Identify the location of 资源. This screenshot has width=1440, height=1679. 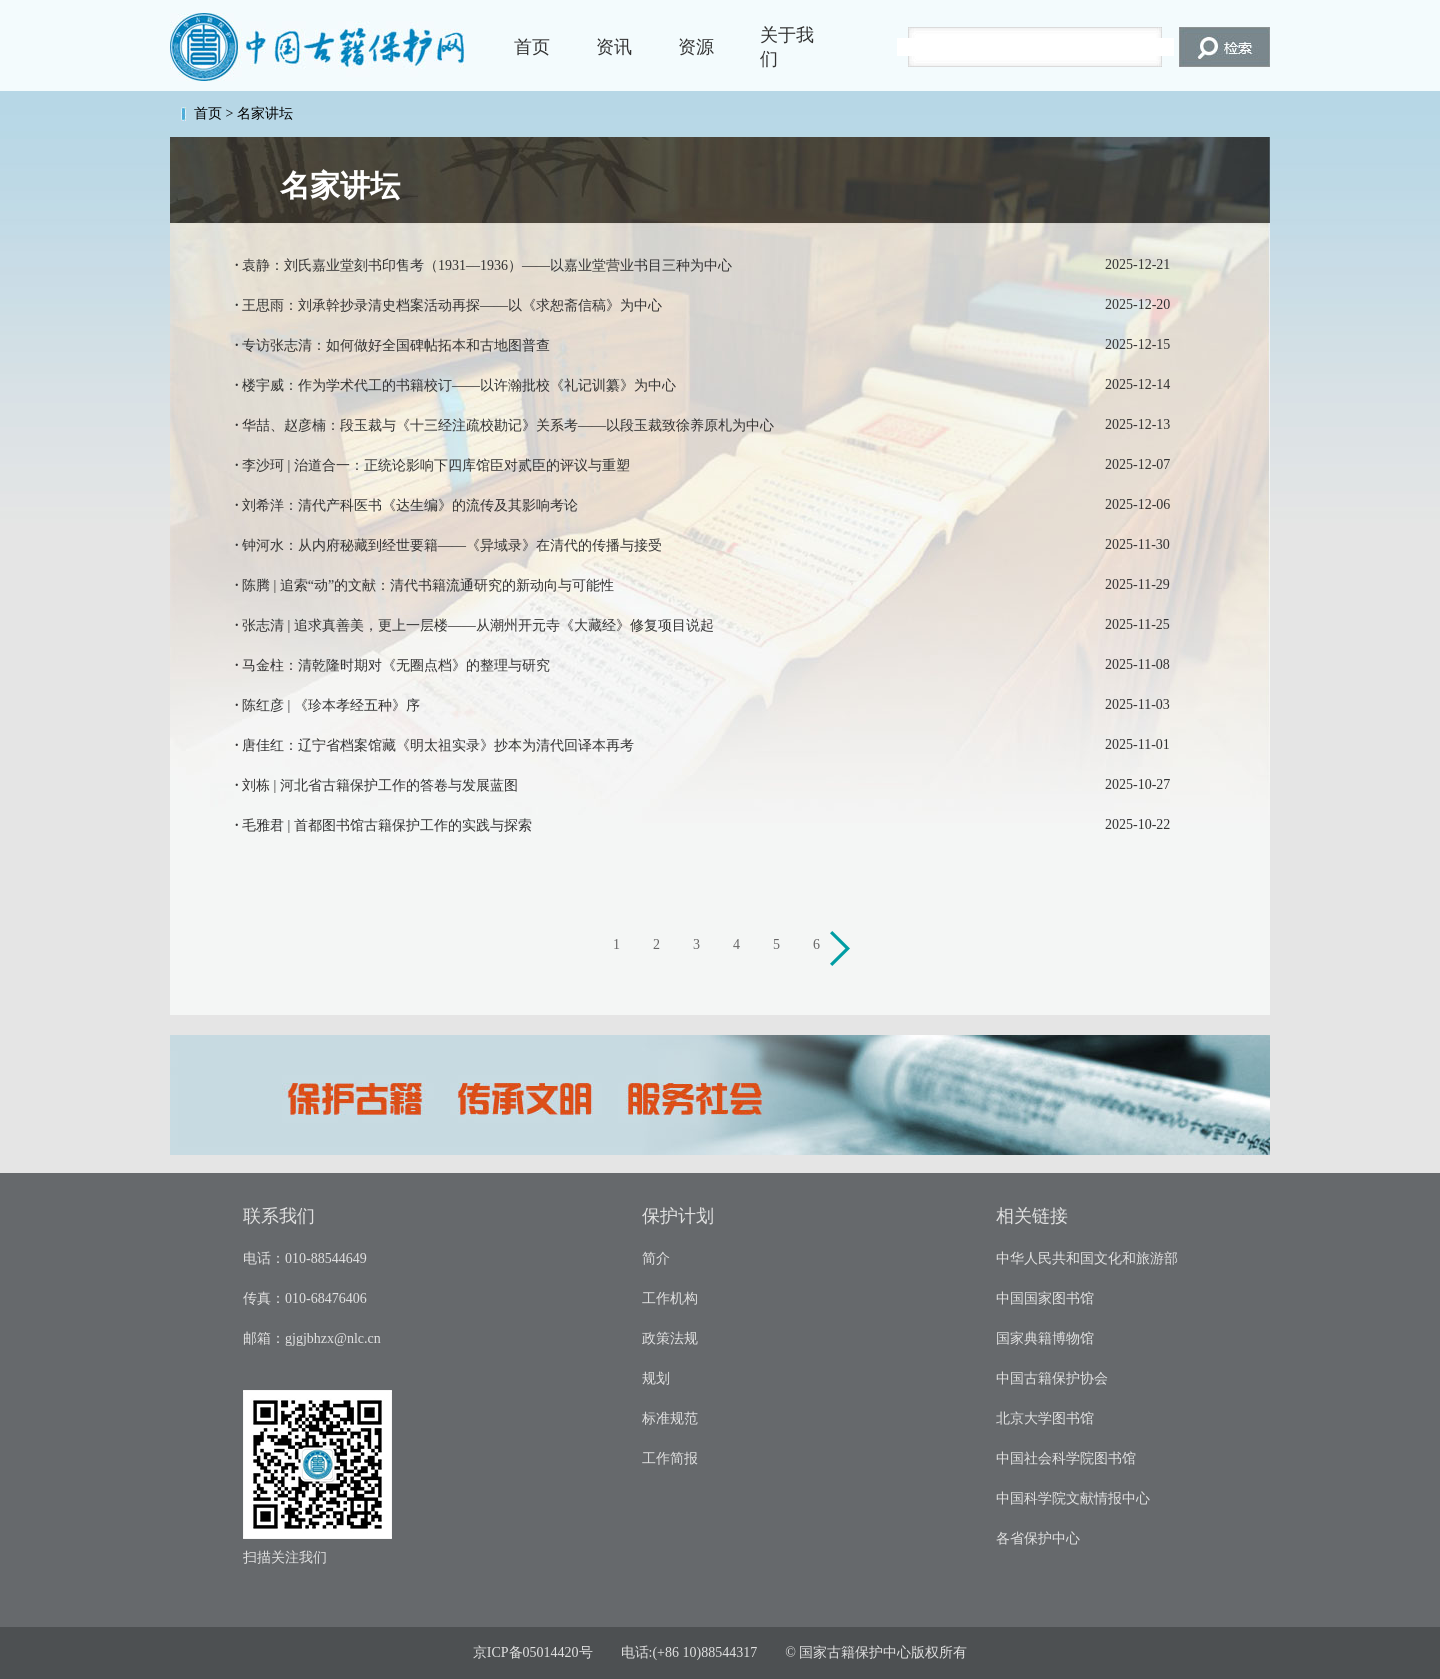
(696, 47).